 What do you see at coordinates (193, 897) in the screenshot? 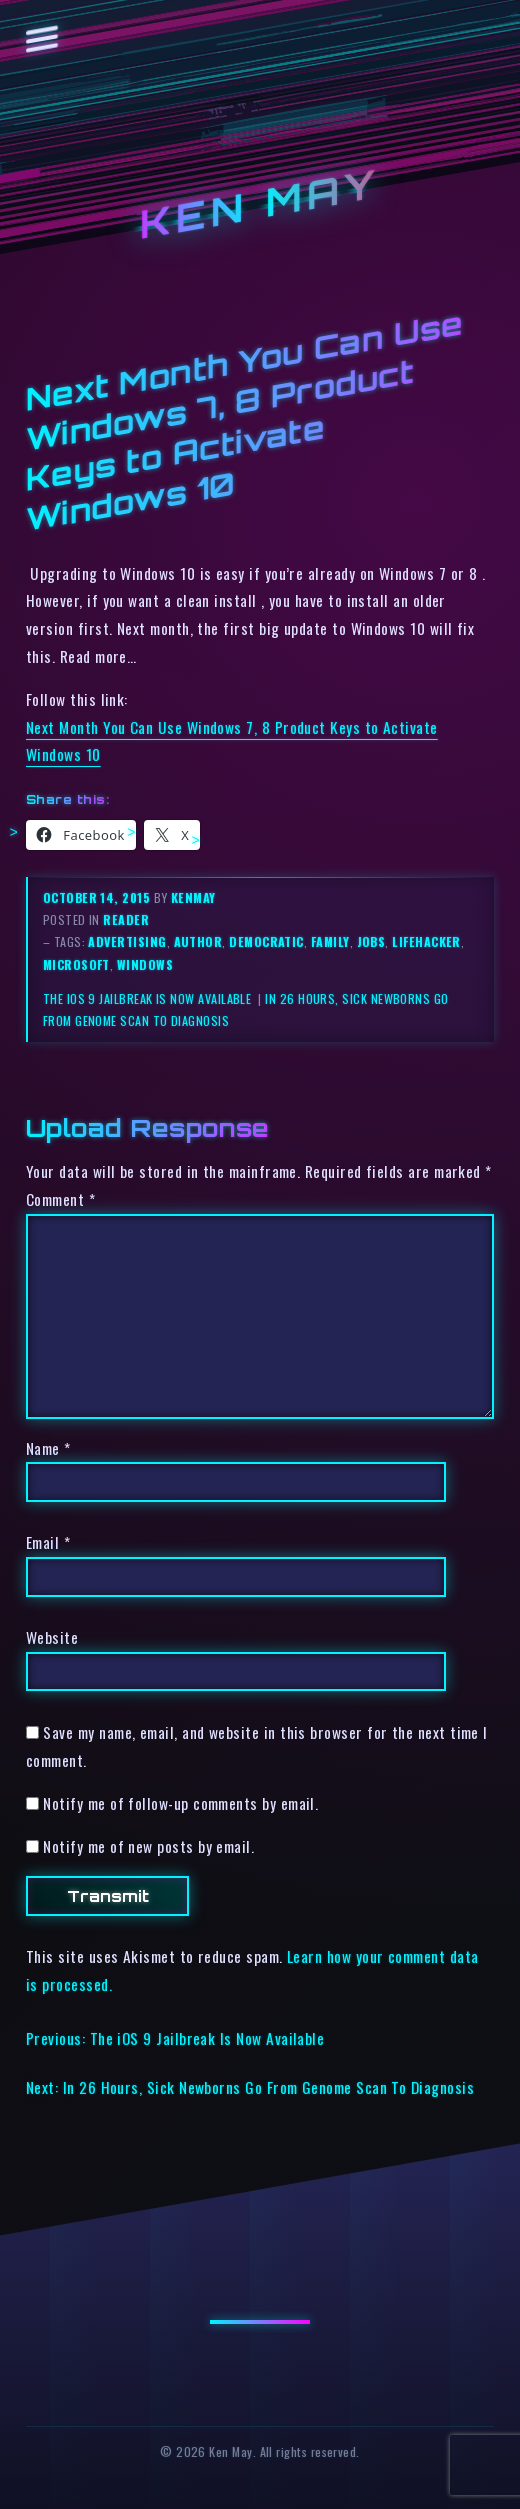
I see `kenmay` at bounding box center [193, 897].